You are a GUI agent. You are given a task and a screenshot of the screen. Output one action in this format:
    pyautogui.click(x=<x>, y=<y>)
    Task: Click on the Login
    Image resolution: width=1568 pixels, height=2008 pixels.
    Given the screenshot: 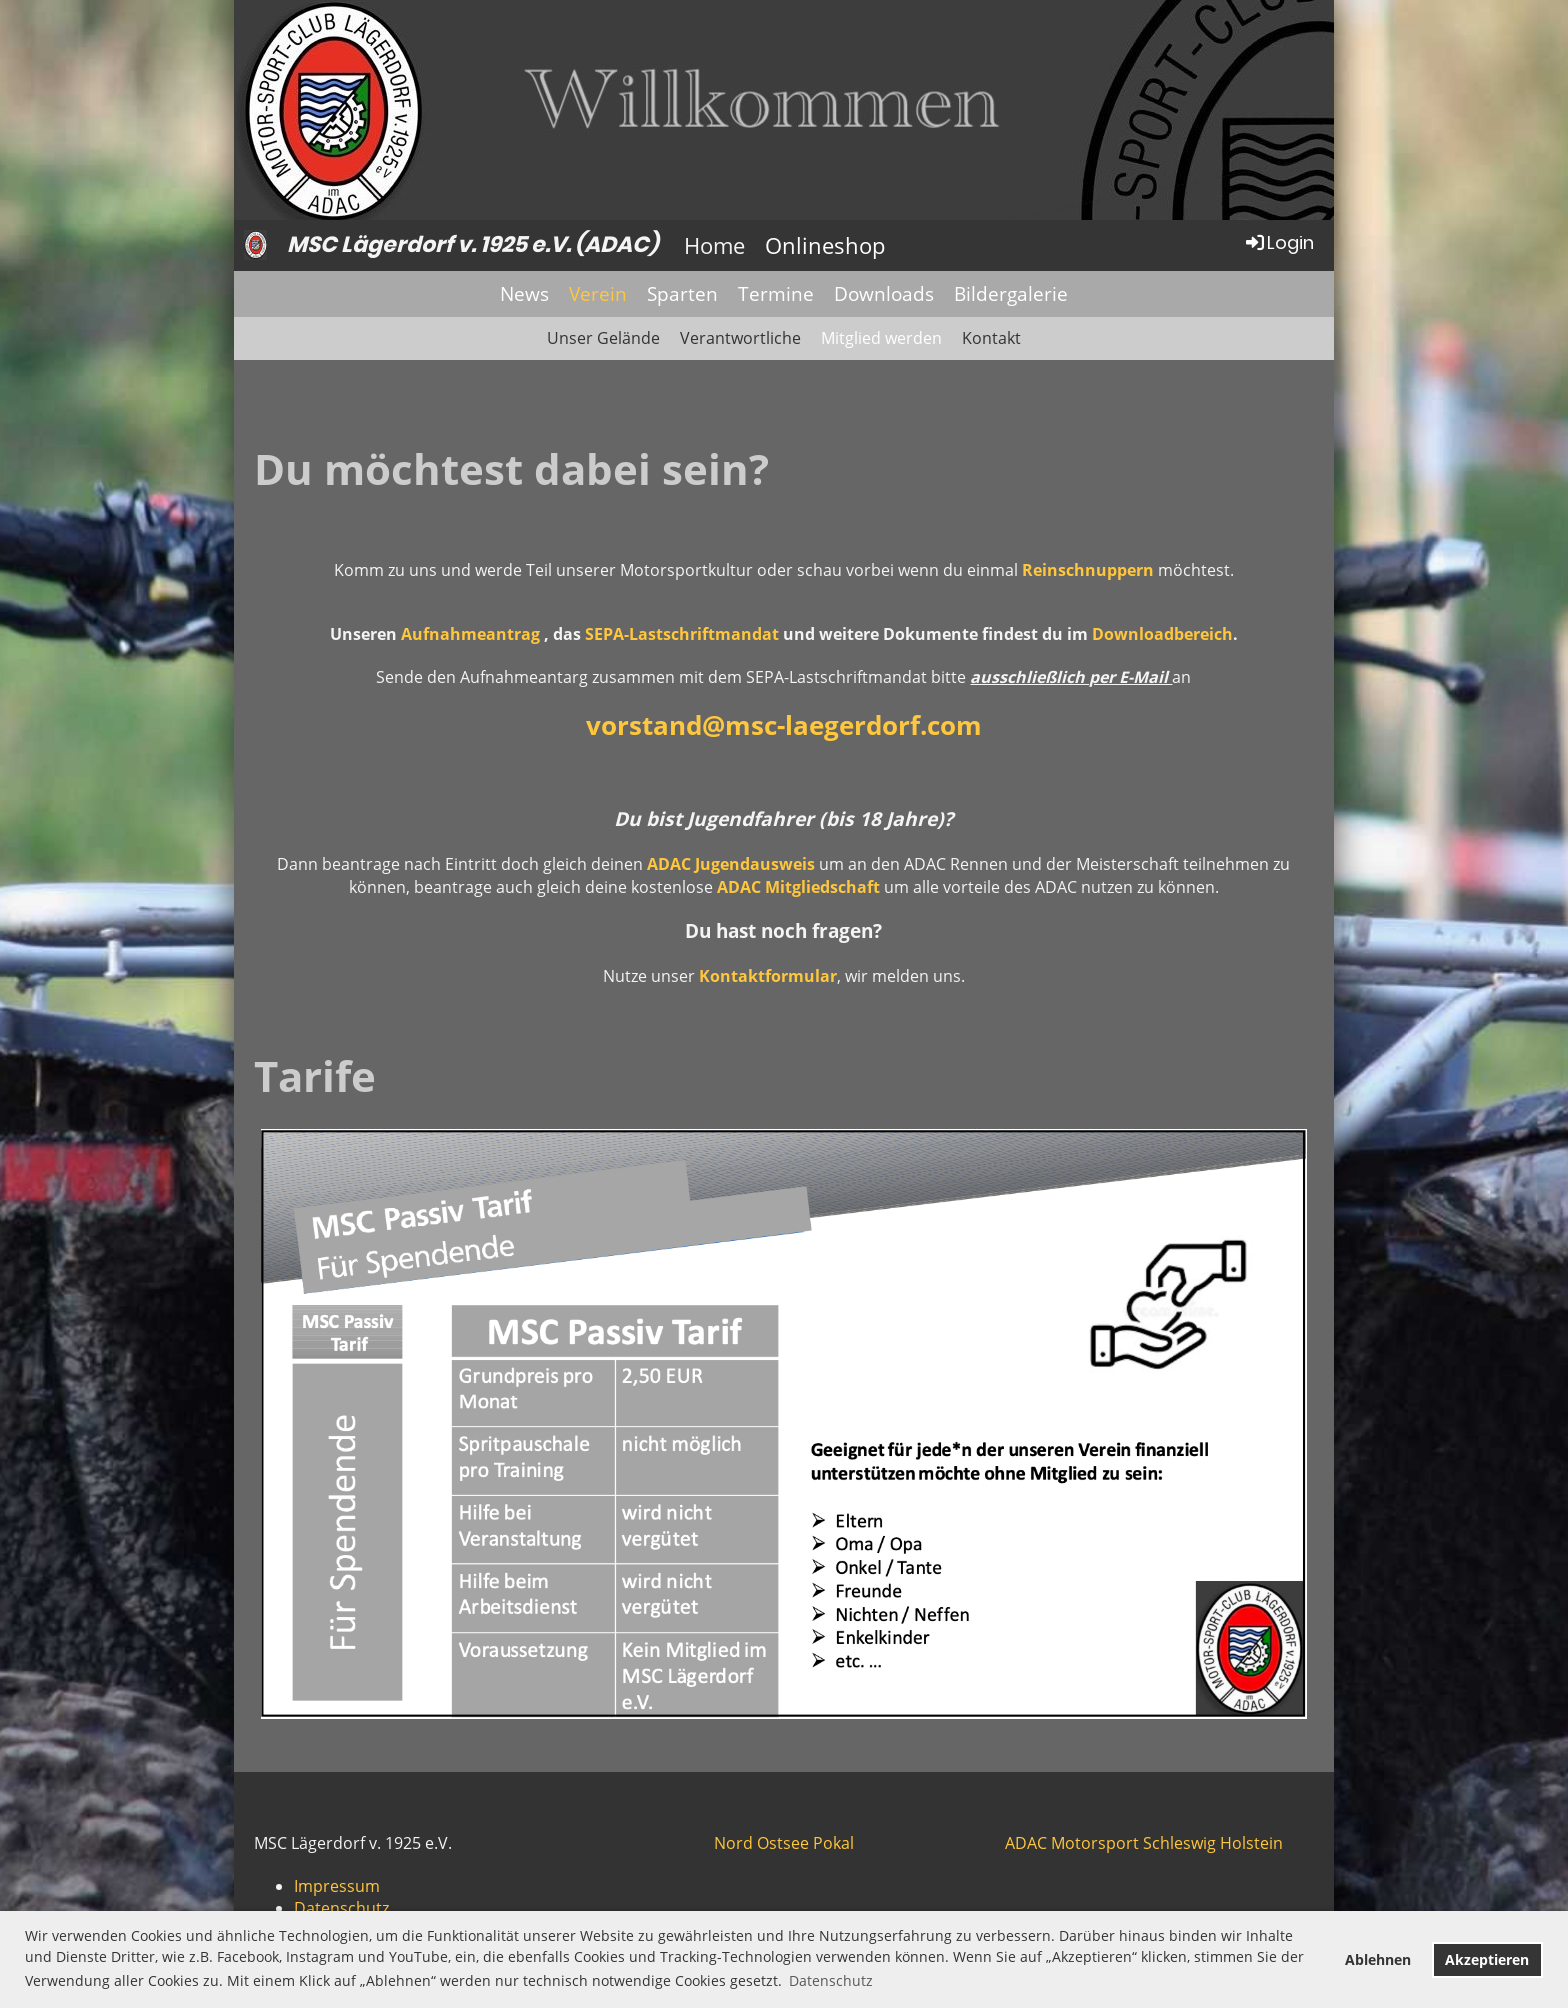 What is the action you would take?
    pyautogui.click(x=1278, y=242)
    